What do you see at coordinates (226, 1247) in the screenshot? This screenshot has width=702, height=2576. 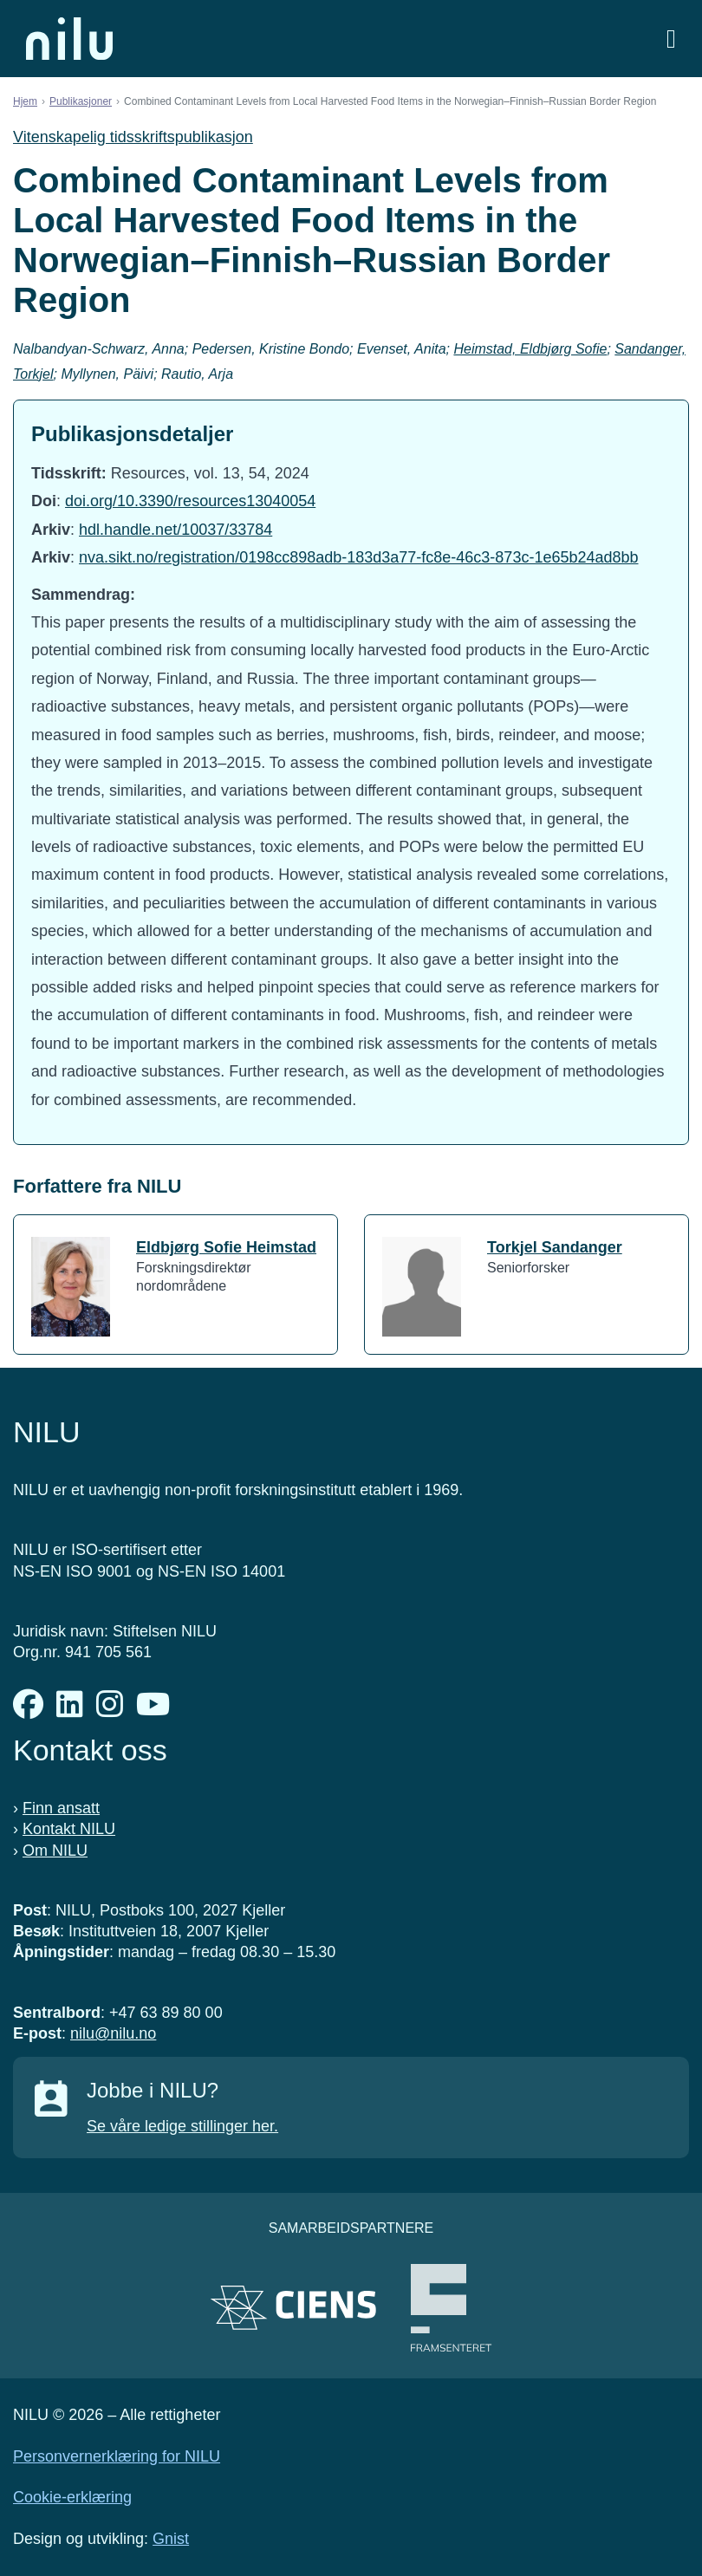 I see `Eldbjørg Sofie Heimstad` at bounding box center [226, 1247].